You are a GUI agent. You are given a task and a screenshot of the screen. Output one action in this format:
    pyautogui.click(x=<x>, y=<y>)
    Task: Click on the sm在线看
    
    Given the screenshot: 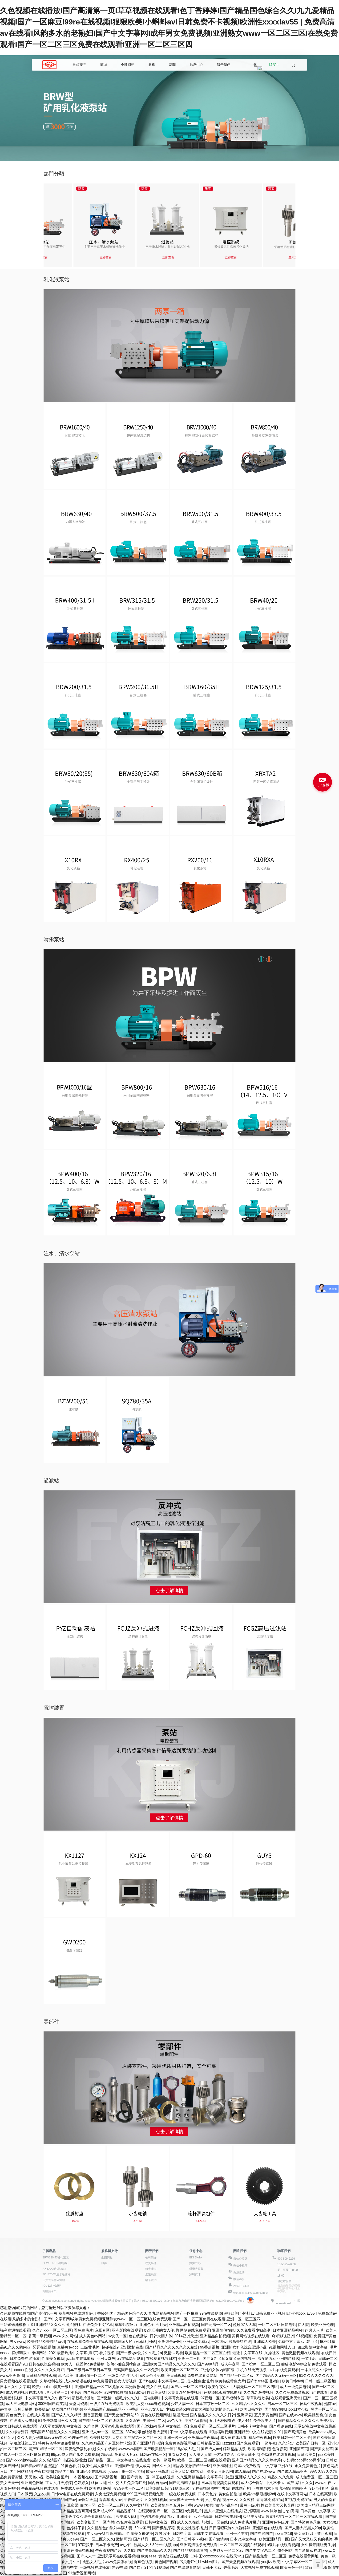 What is the action you would take?
    pyautogui.click(x=319, y=2392)
    